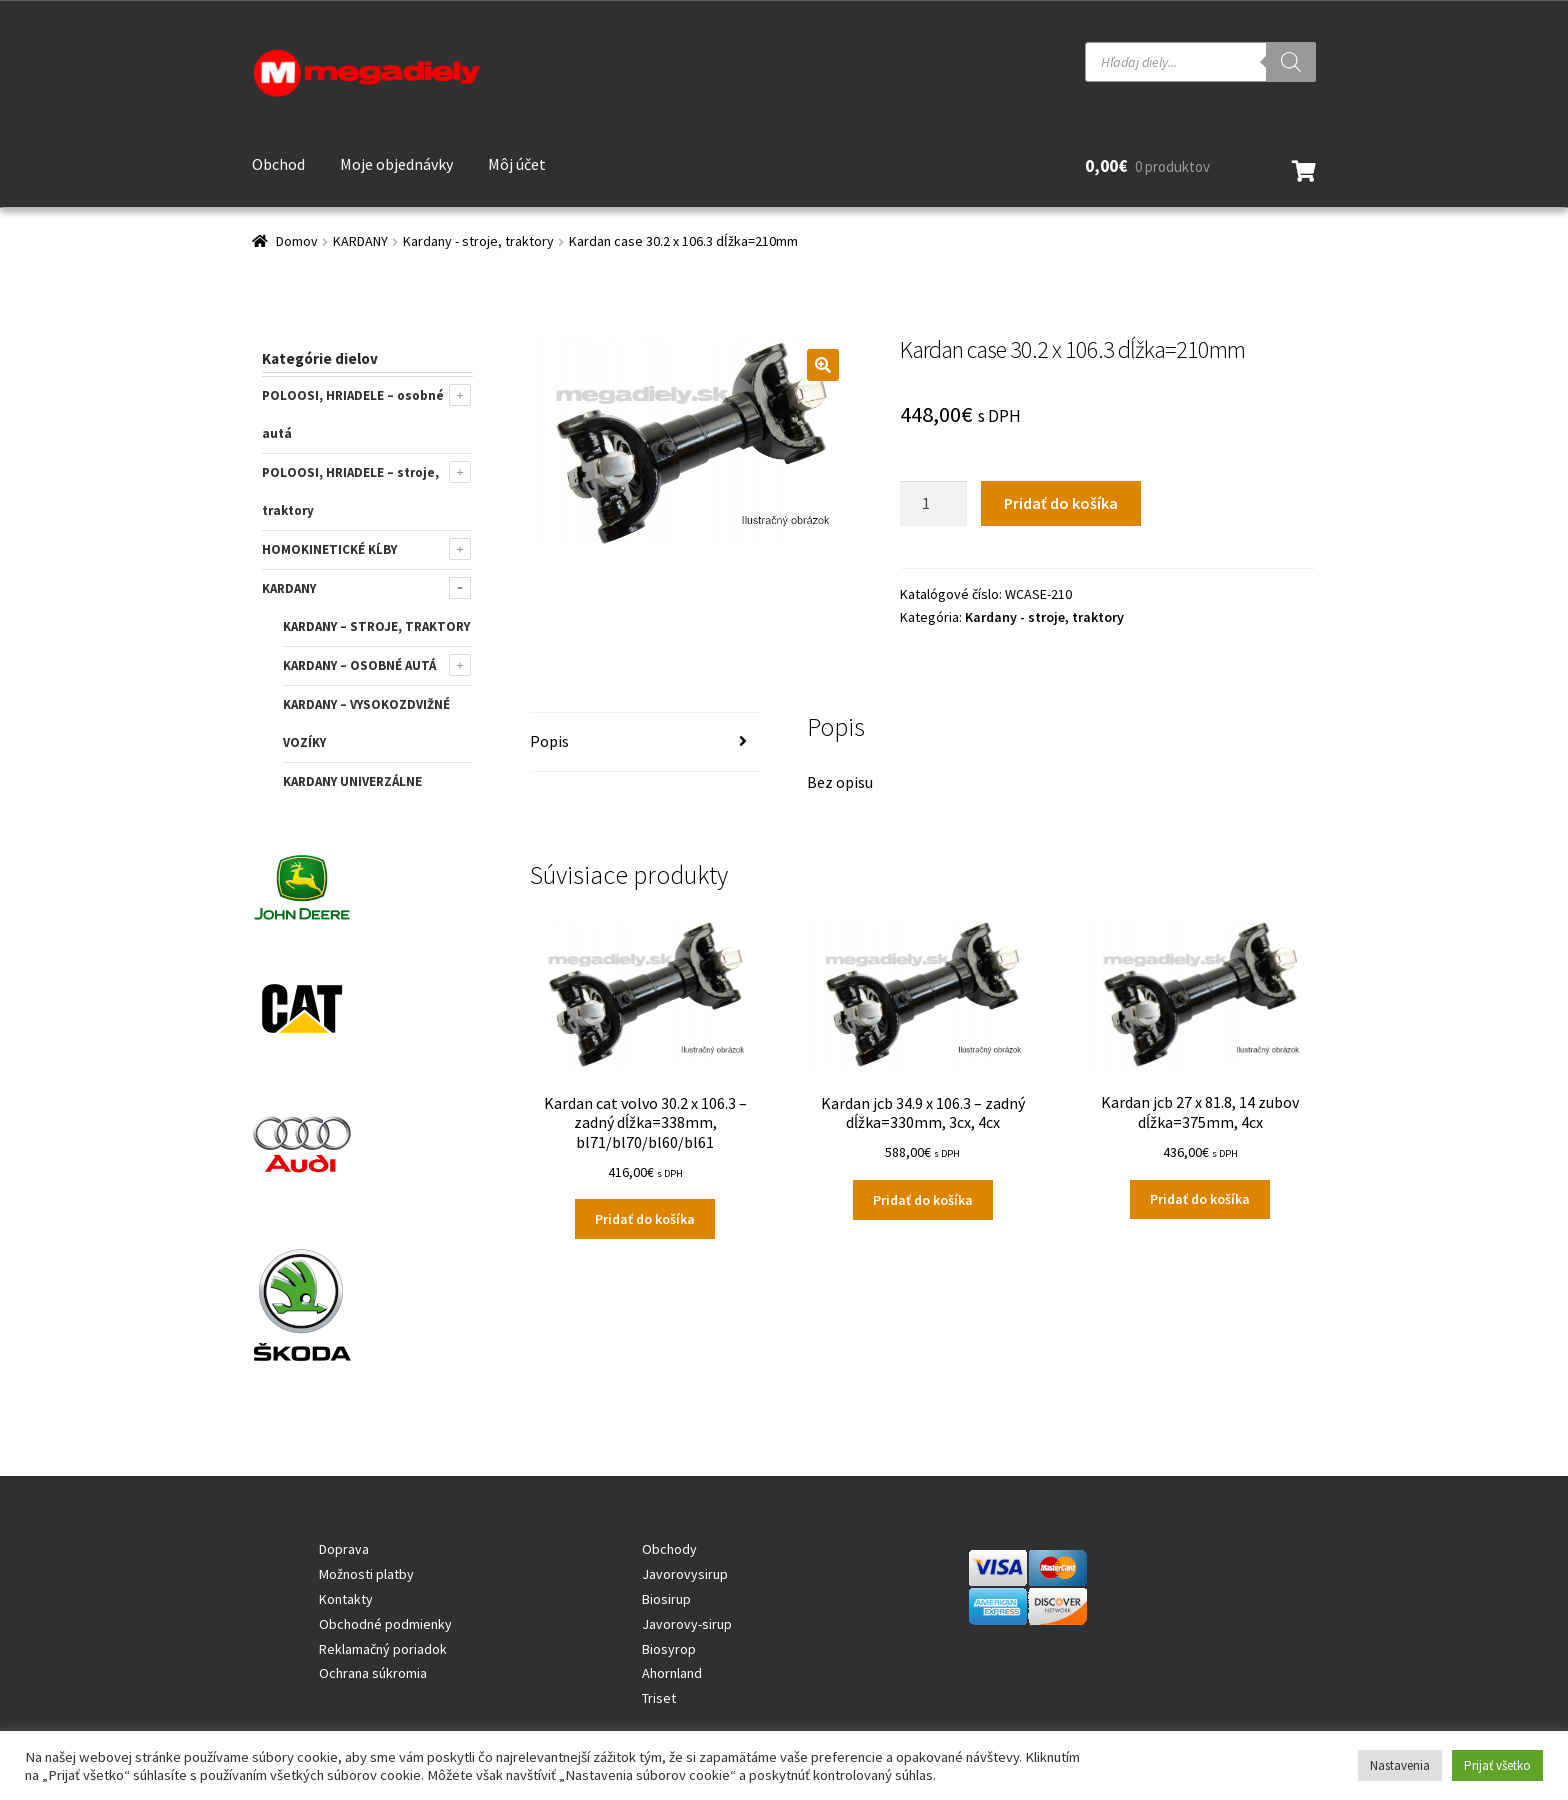 This screenshot has width=1568, height=1800. What do you see at coordinates (549, 741) in the screenshot?
I see `Popis [tab]` at bounding box center [549, 741].